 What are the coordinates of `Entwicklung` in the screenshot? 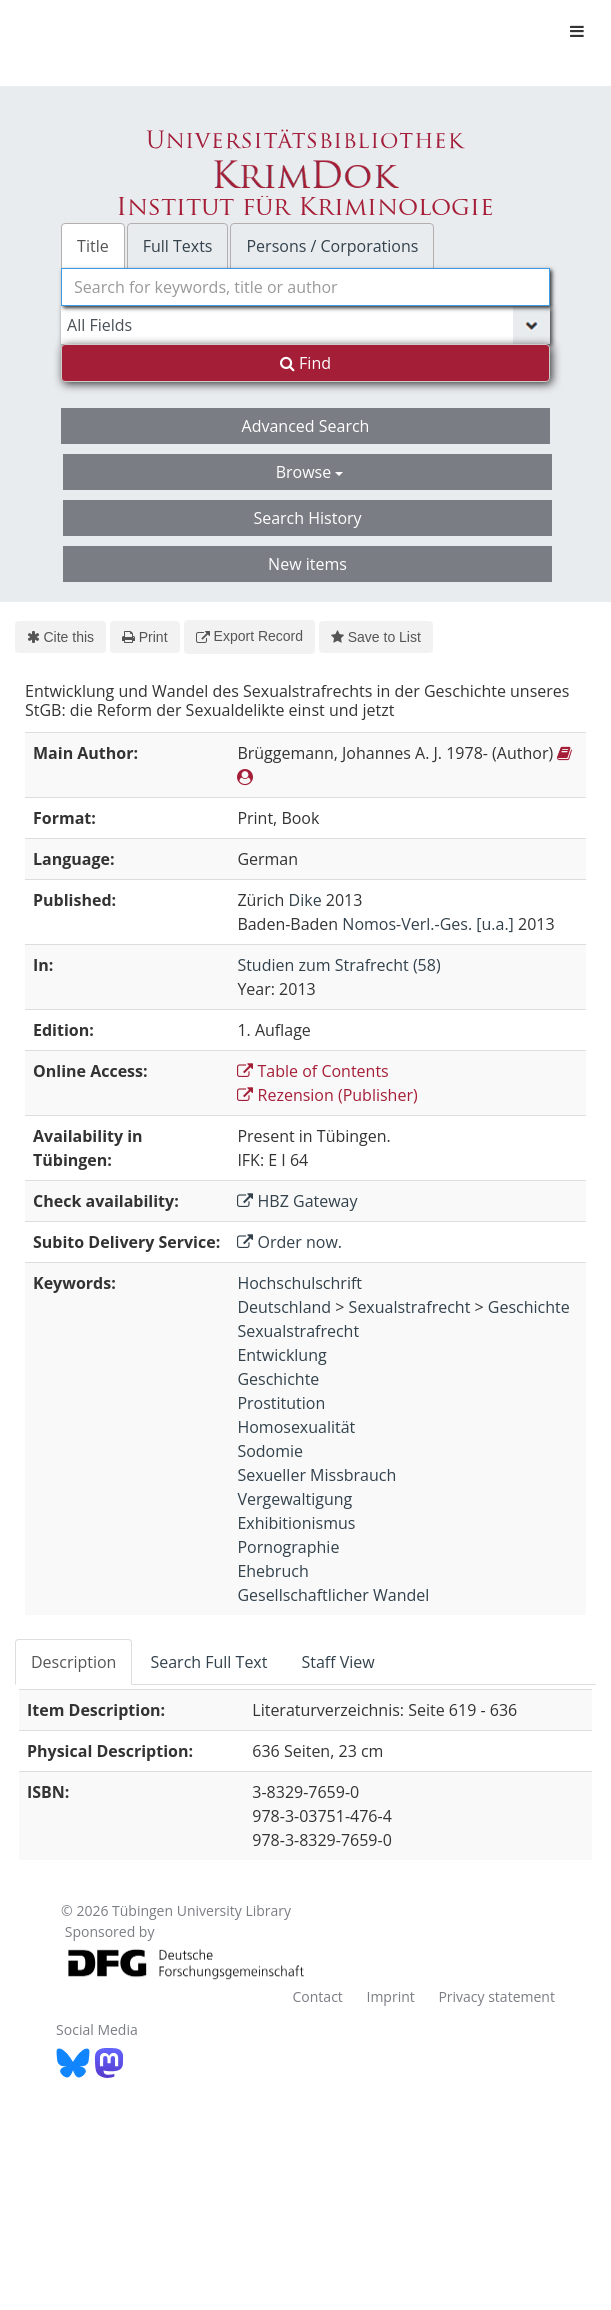 It's located at (281, 1355).